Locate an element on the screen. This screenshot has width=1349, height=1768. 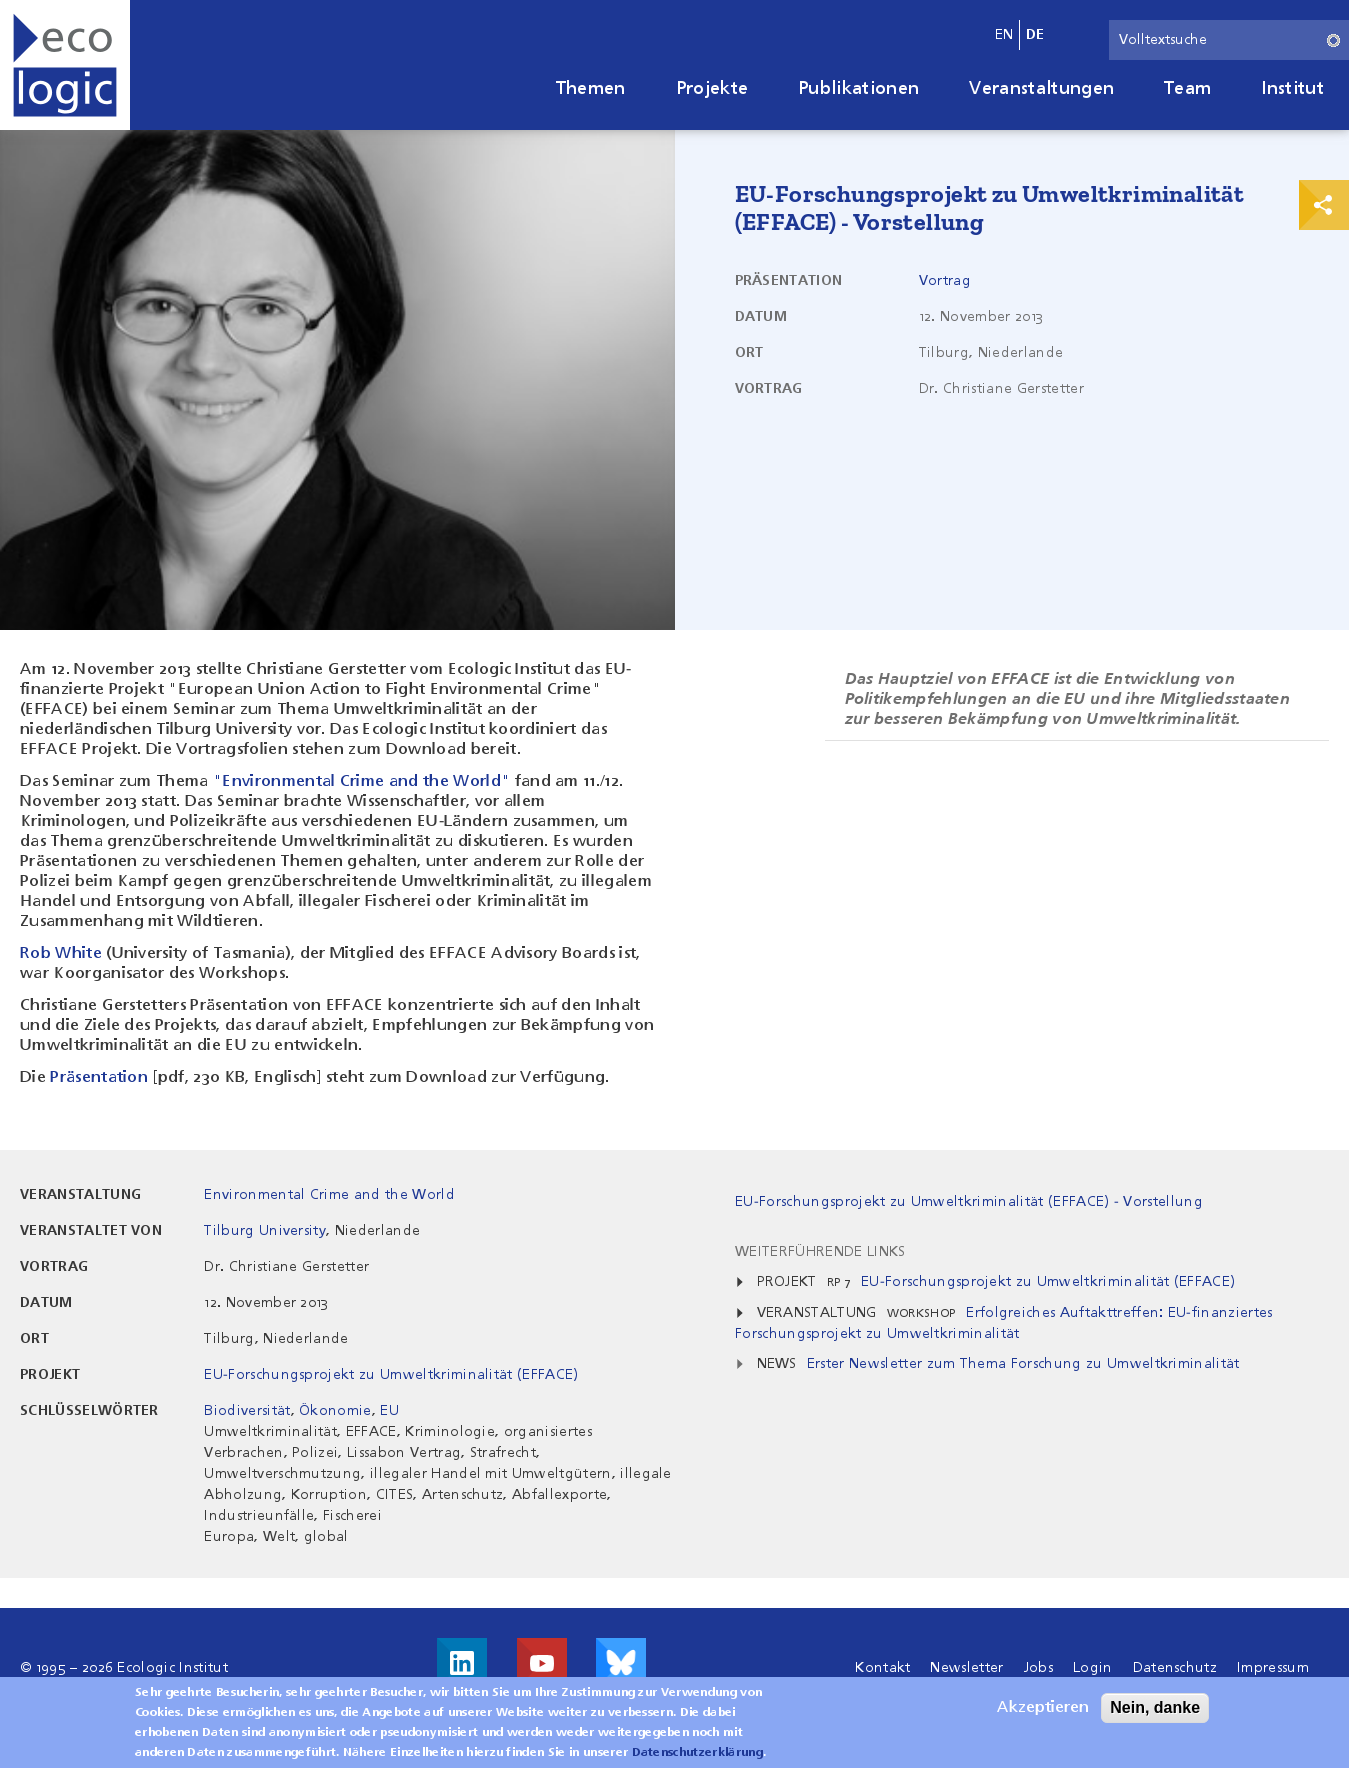
EU is located at coordinates (389, 1411).